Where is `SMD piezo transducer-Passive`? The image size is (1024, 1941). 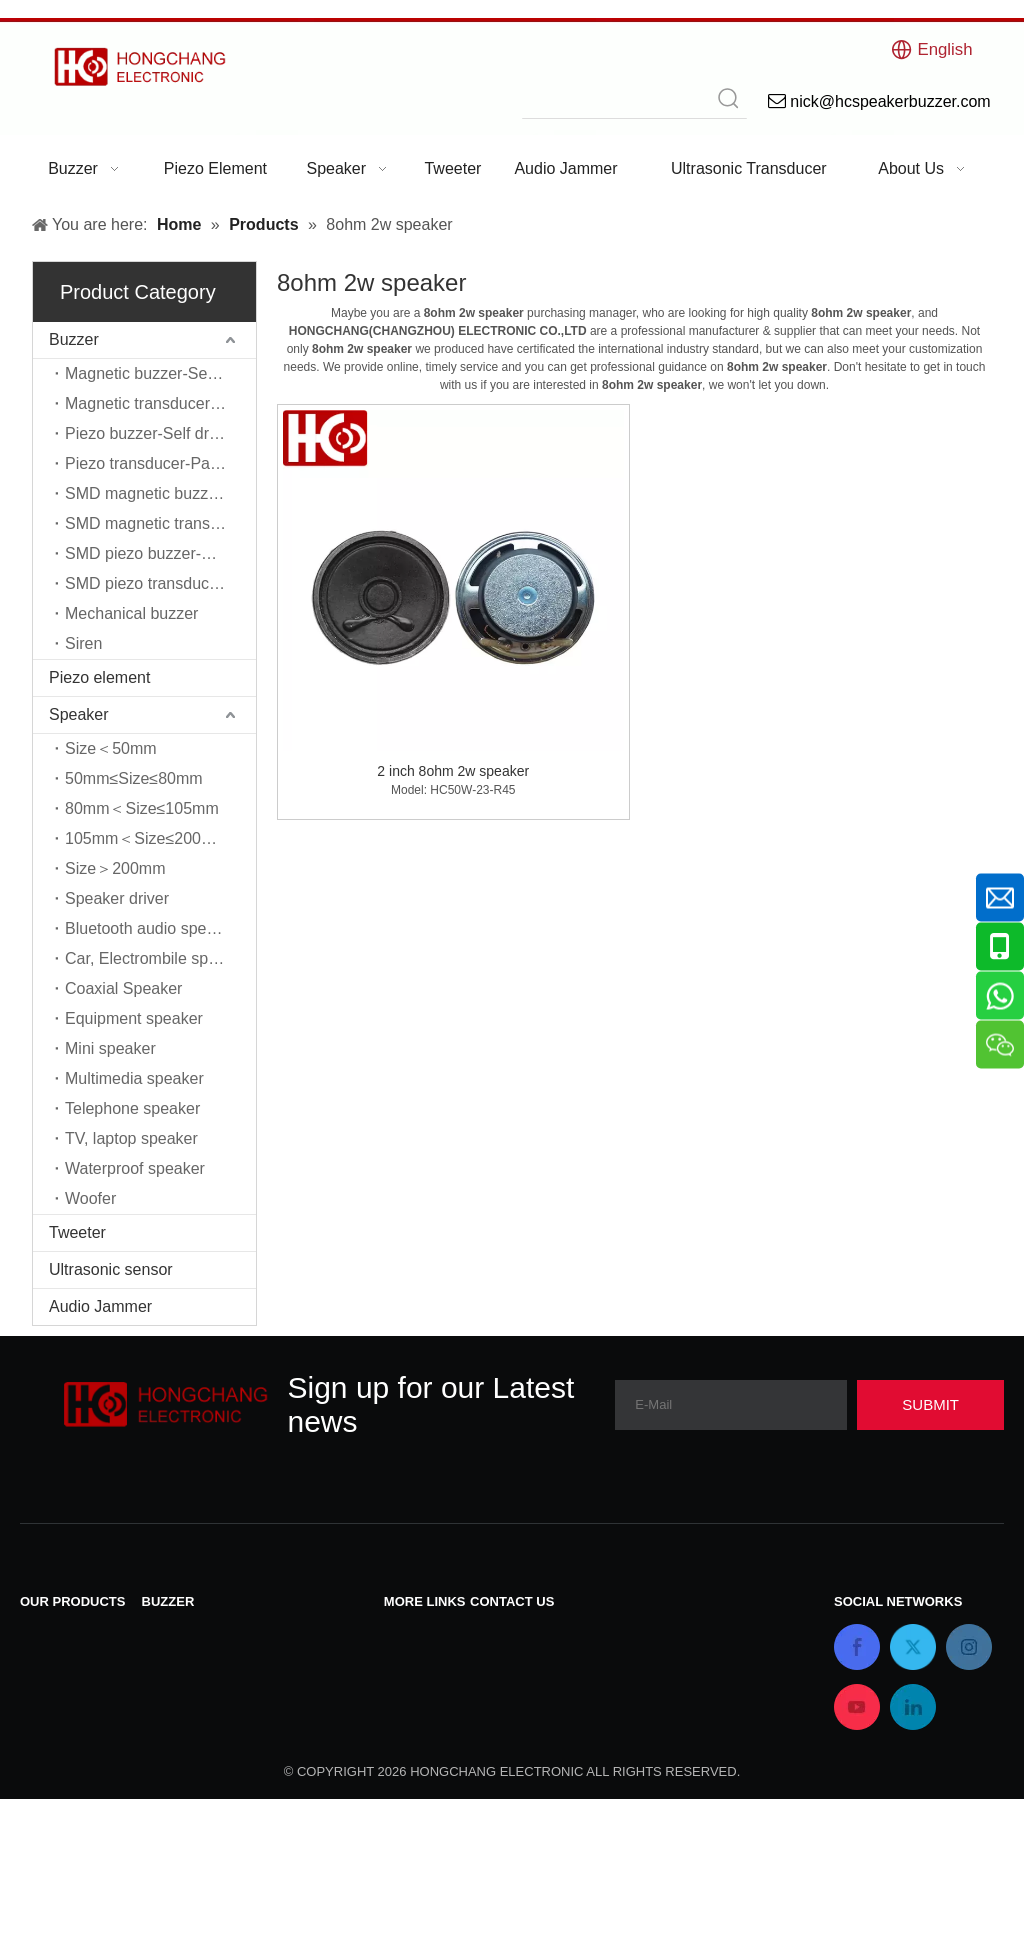 SMD piezo transducer-Passive is located at coordinates (160, 583).